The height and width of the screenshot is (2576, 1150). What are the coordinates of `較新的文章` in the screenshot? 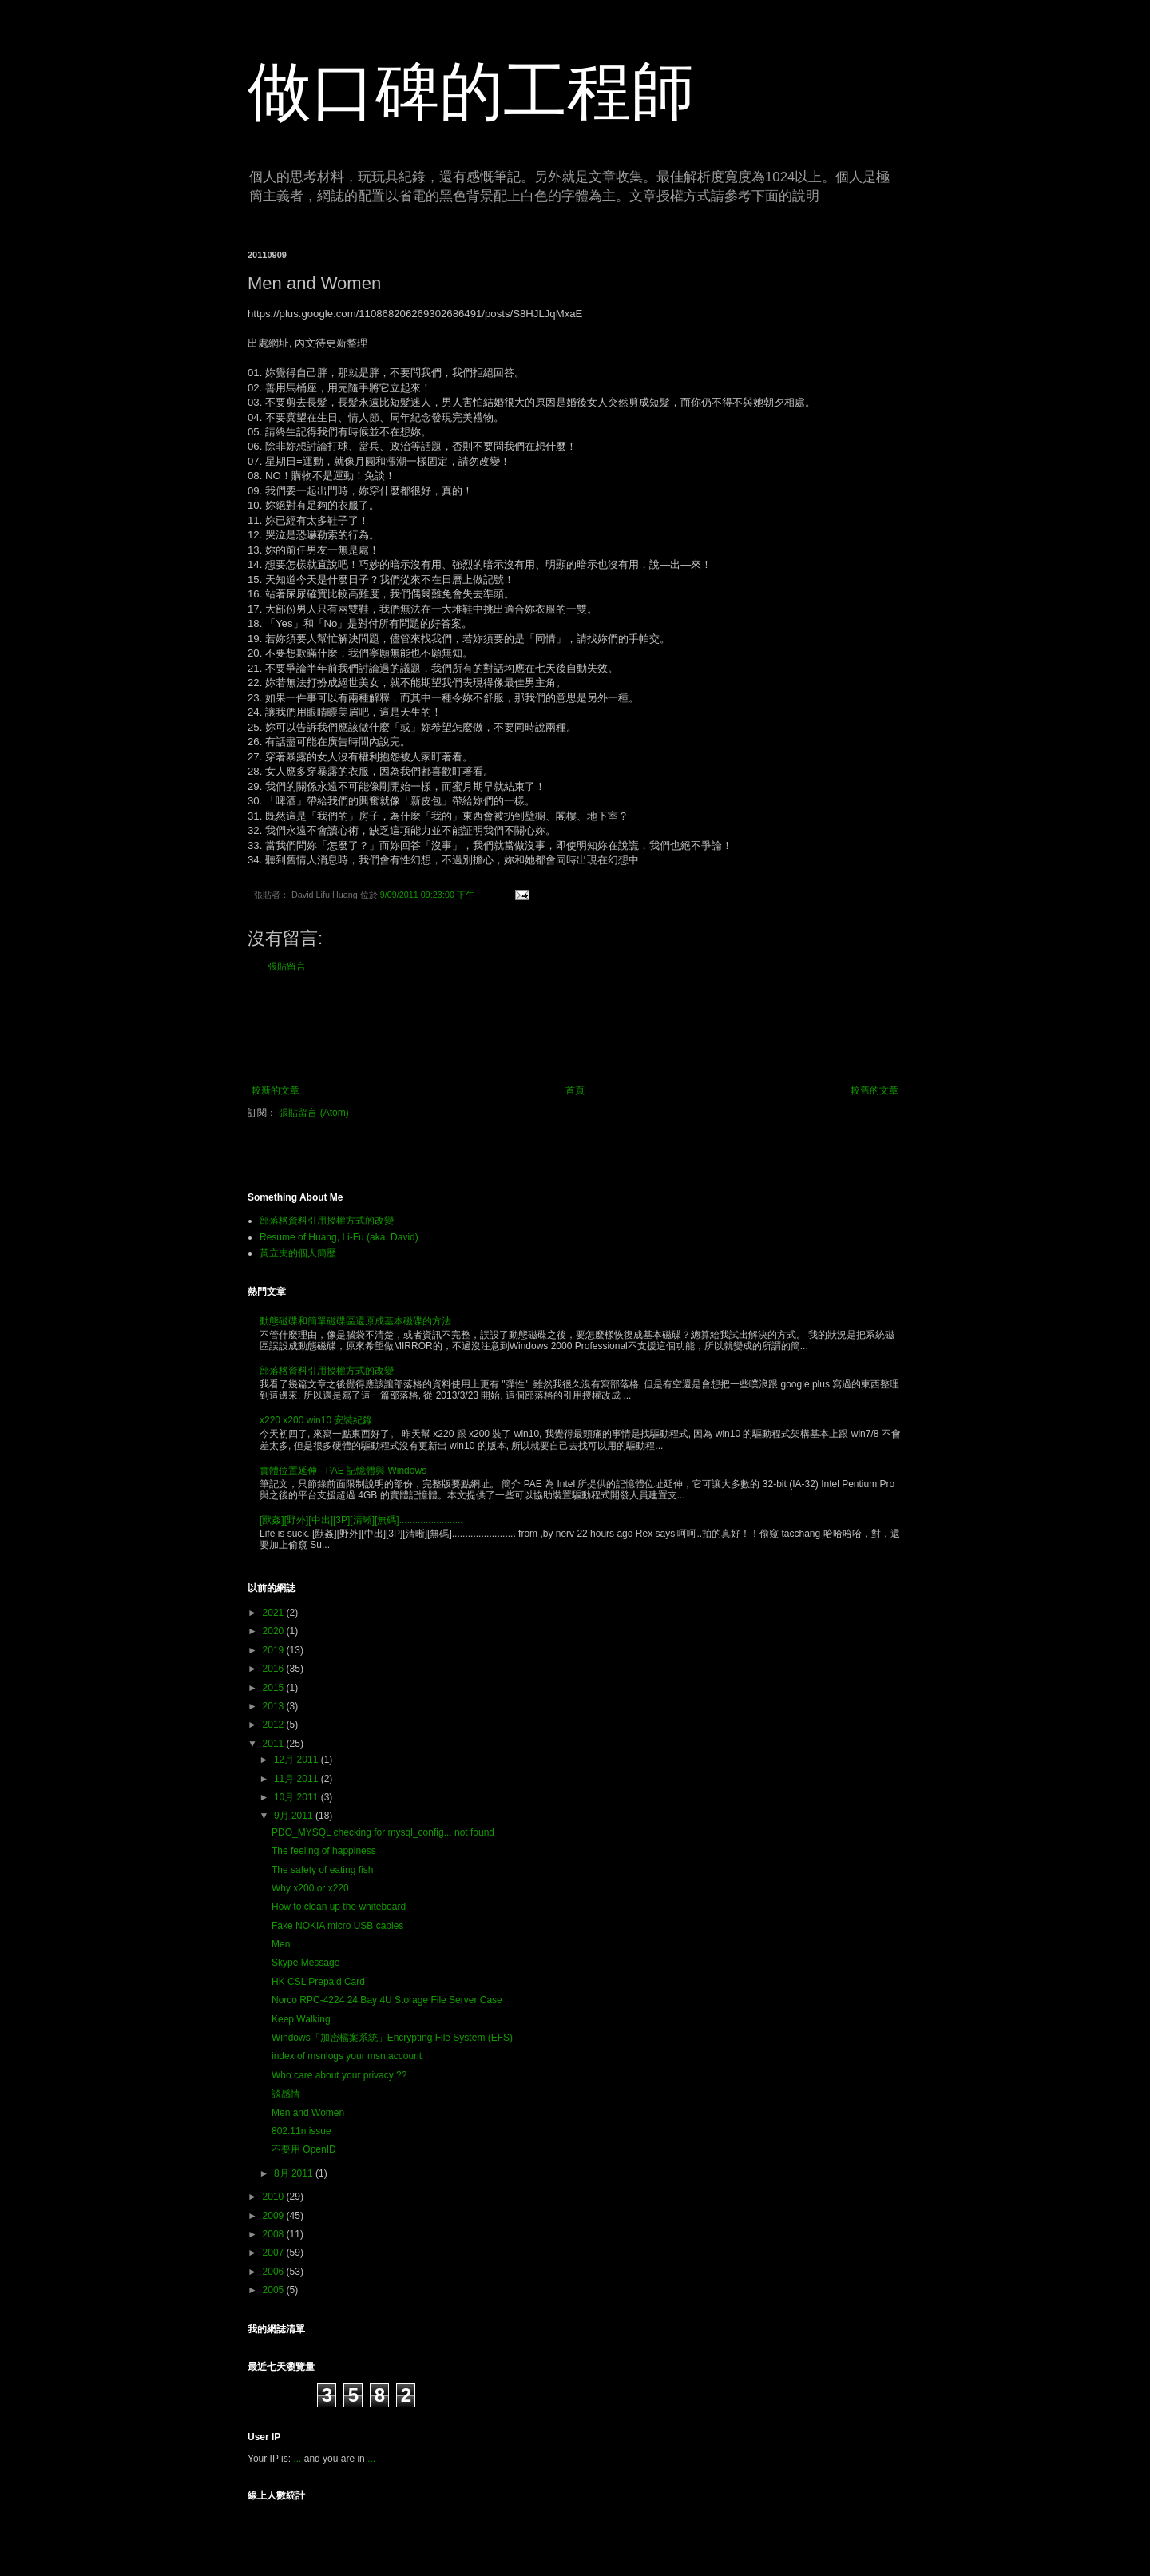 It's located at (275, 1090).